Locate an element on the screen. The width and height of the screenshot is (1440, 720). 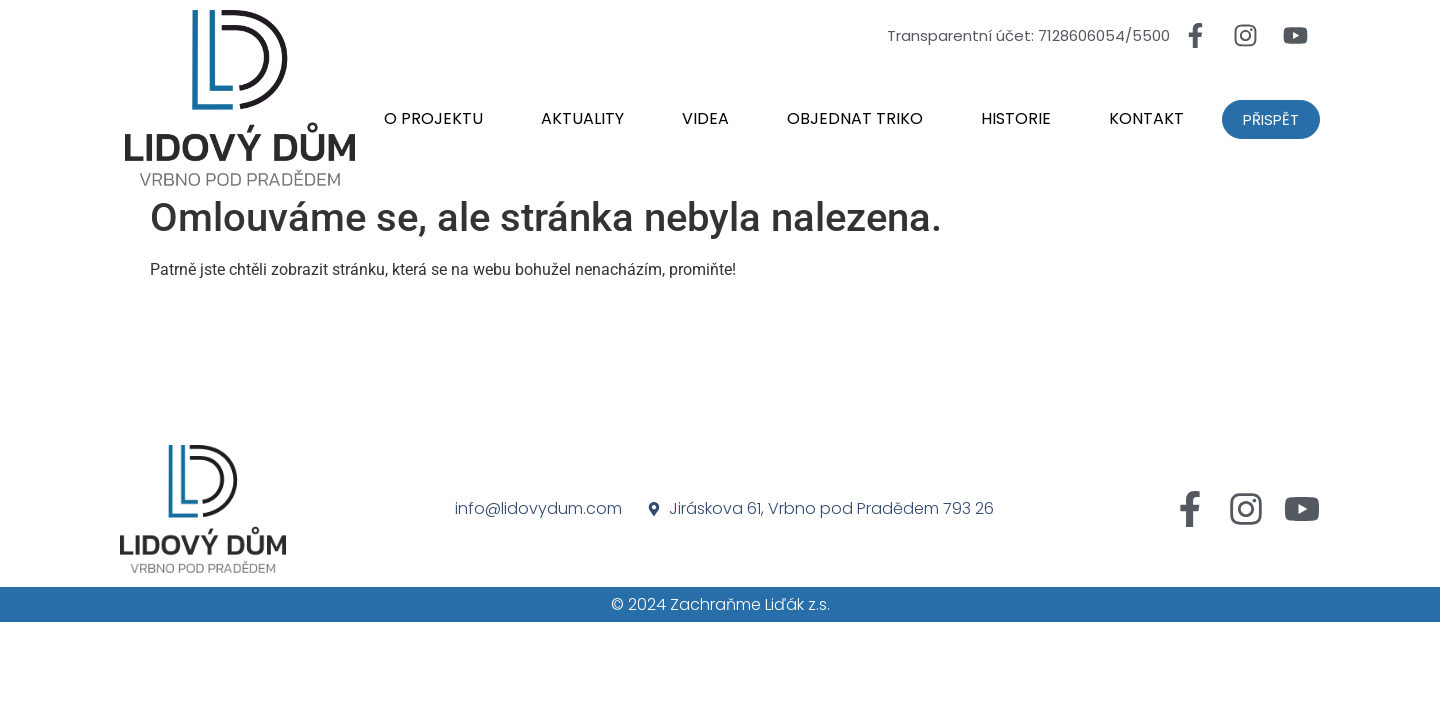
Přispět is located at coordinates (1271, 119).